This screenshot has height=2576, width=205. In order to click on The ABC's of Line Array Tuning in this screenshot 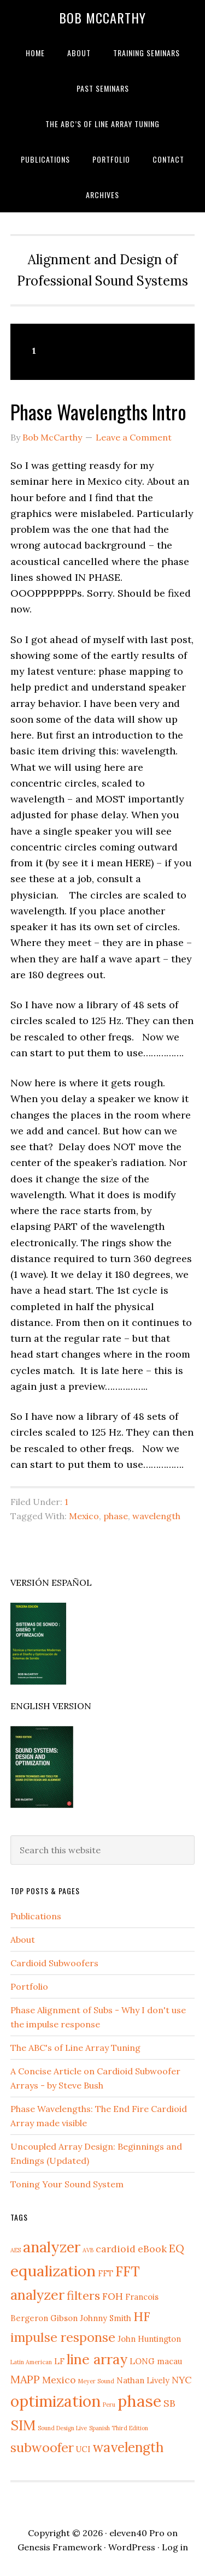, I will do `click(75, 2047)`.